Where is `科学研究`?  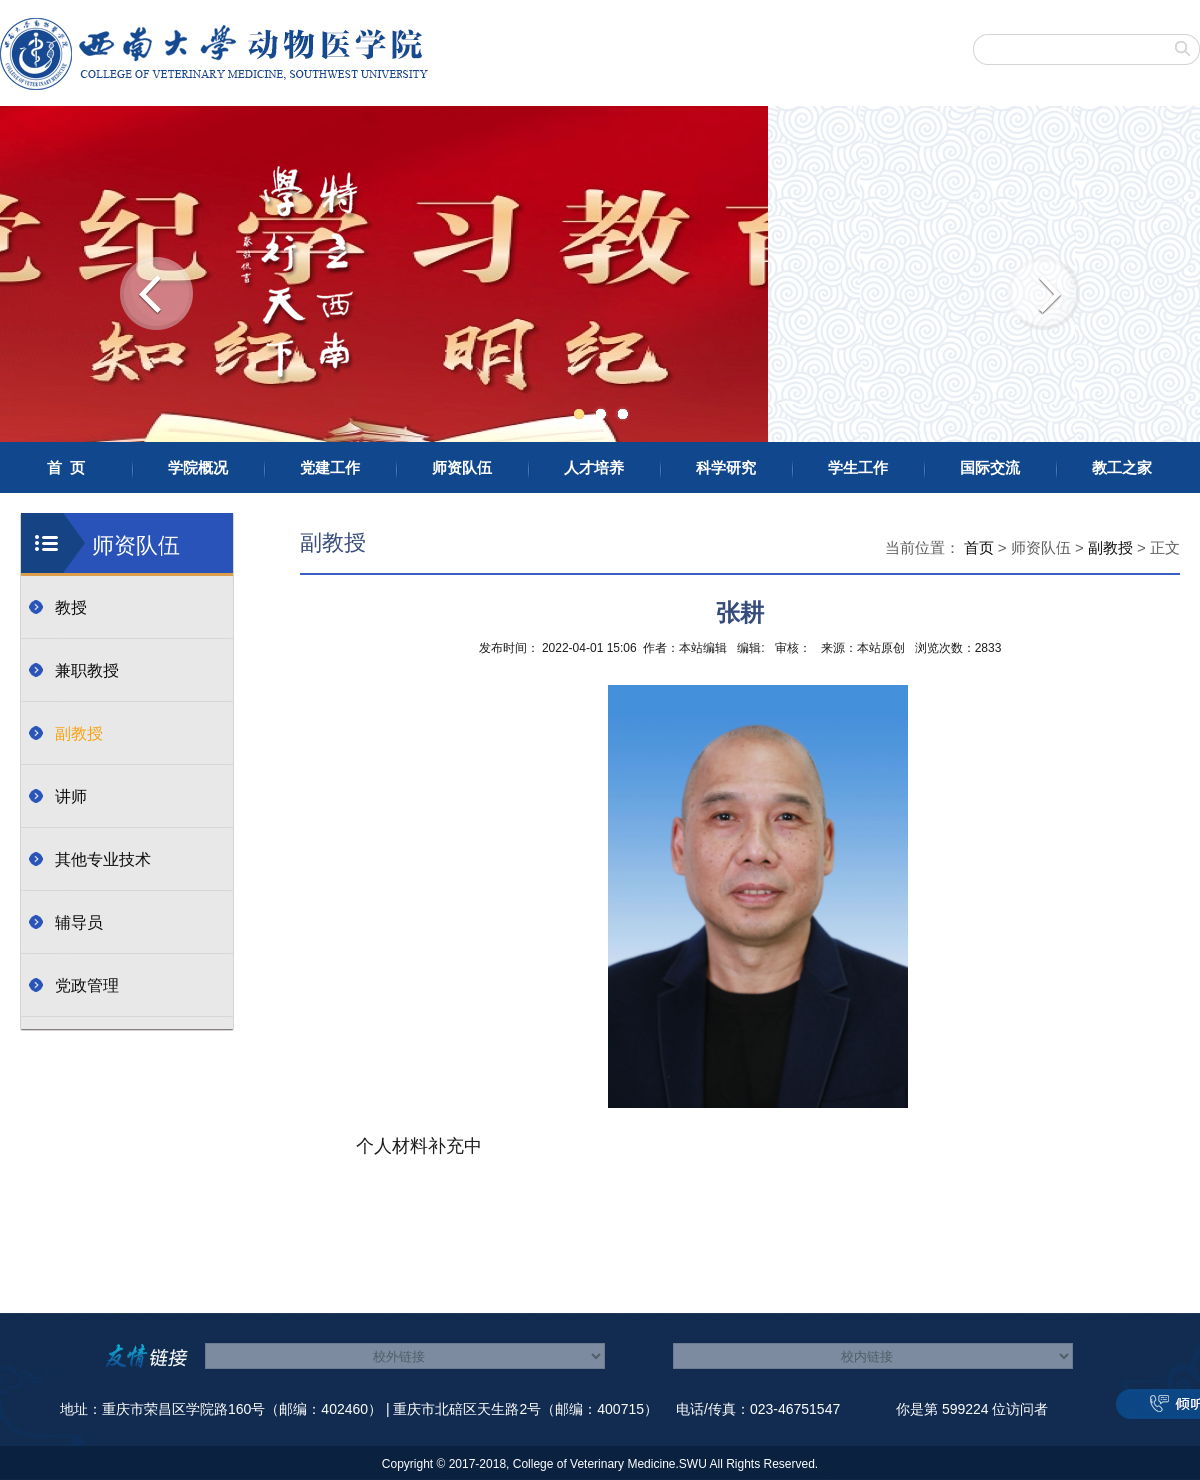 科学研究 is located at coordinates (726, 467).